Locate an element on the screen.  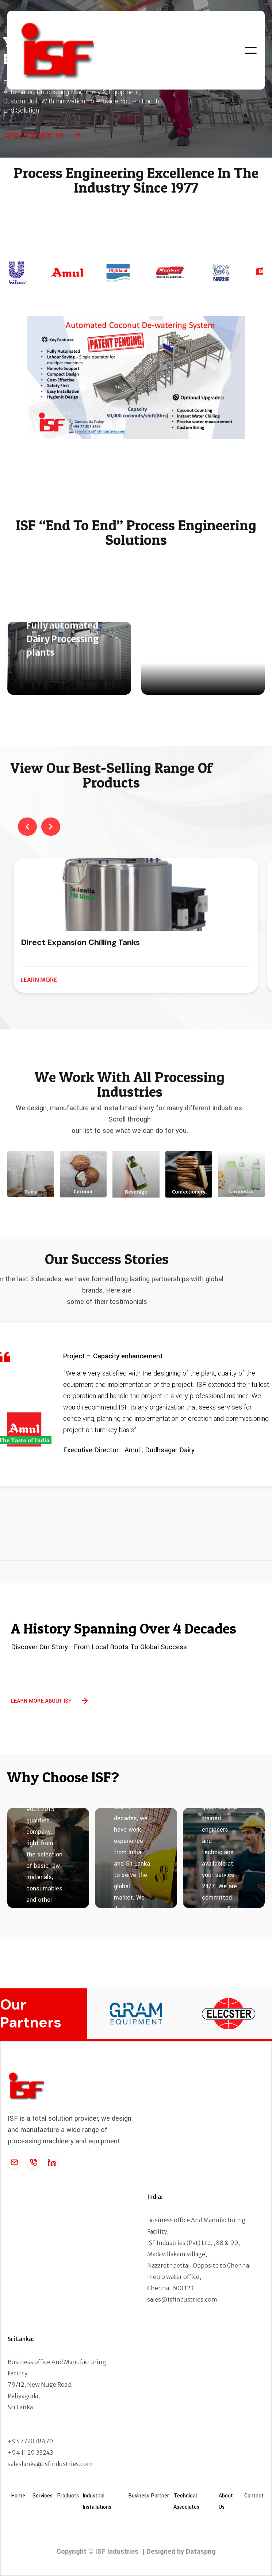
[button] is located at coordinates (251, 50).